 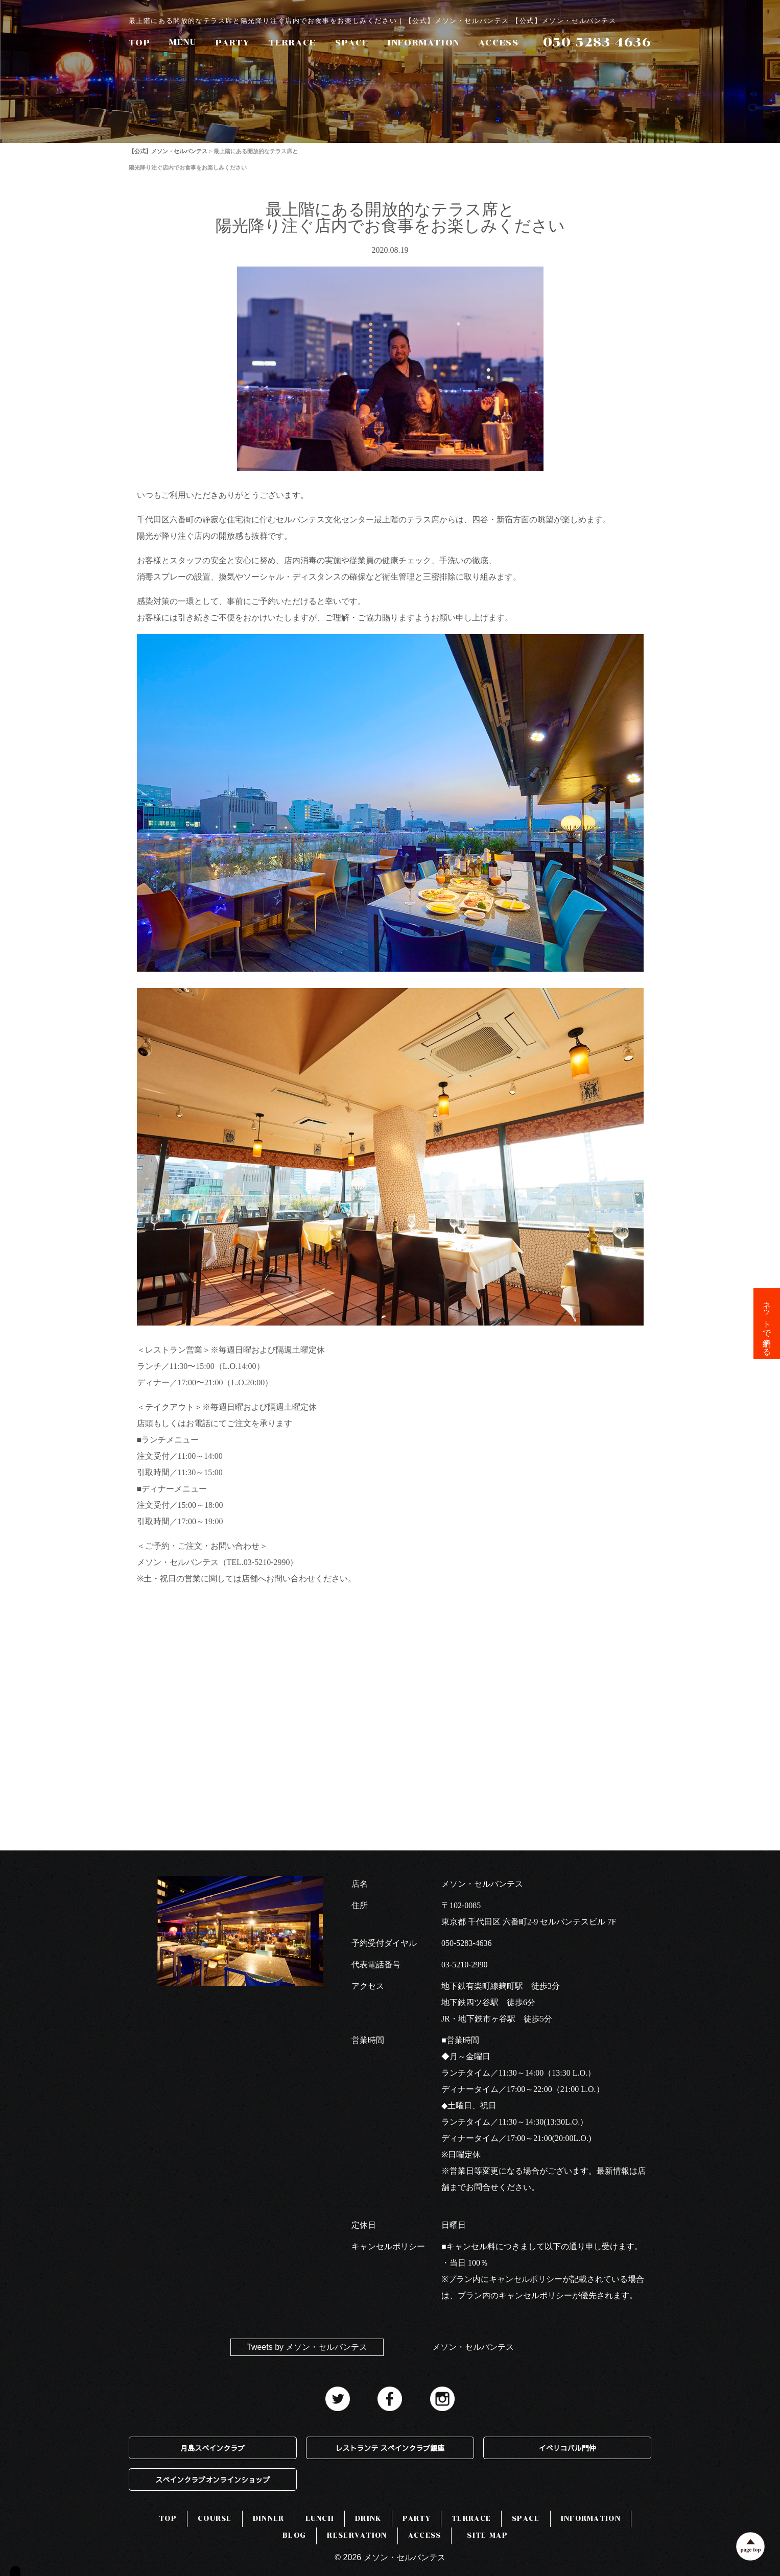 What do you see at coordinates (307, 2347) in the screenshot?
I see `Tweets by メソン・セルバンテス` at bounding box center [307, 2347].